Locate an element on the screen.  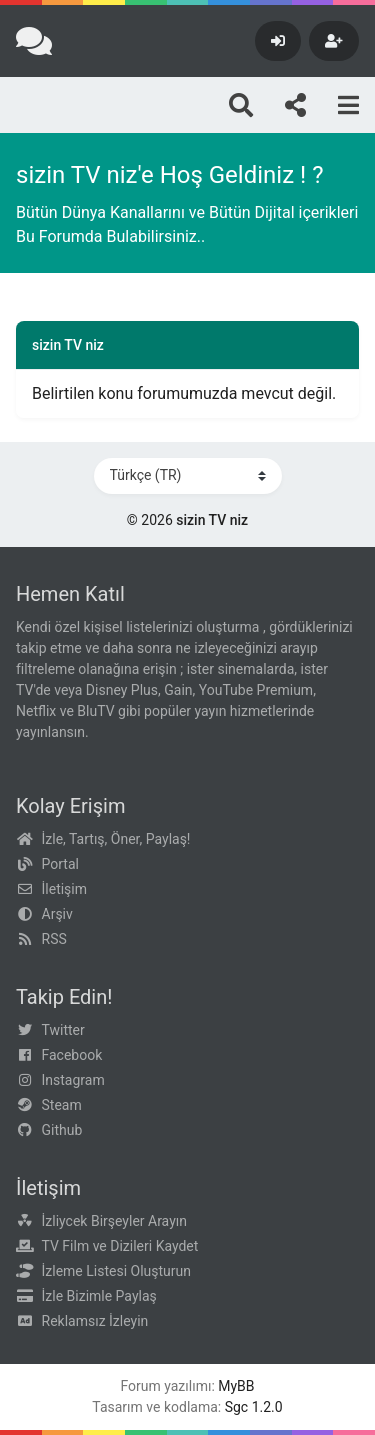
[Menu] is located at coordinates (348, 105).